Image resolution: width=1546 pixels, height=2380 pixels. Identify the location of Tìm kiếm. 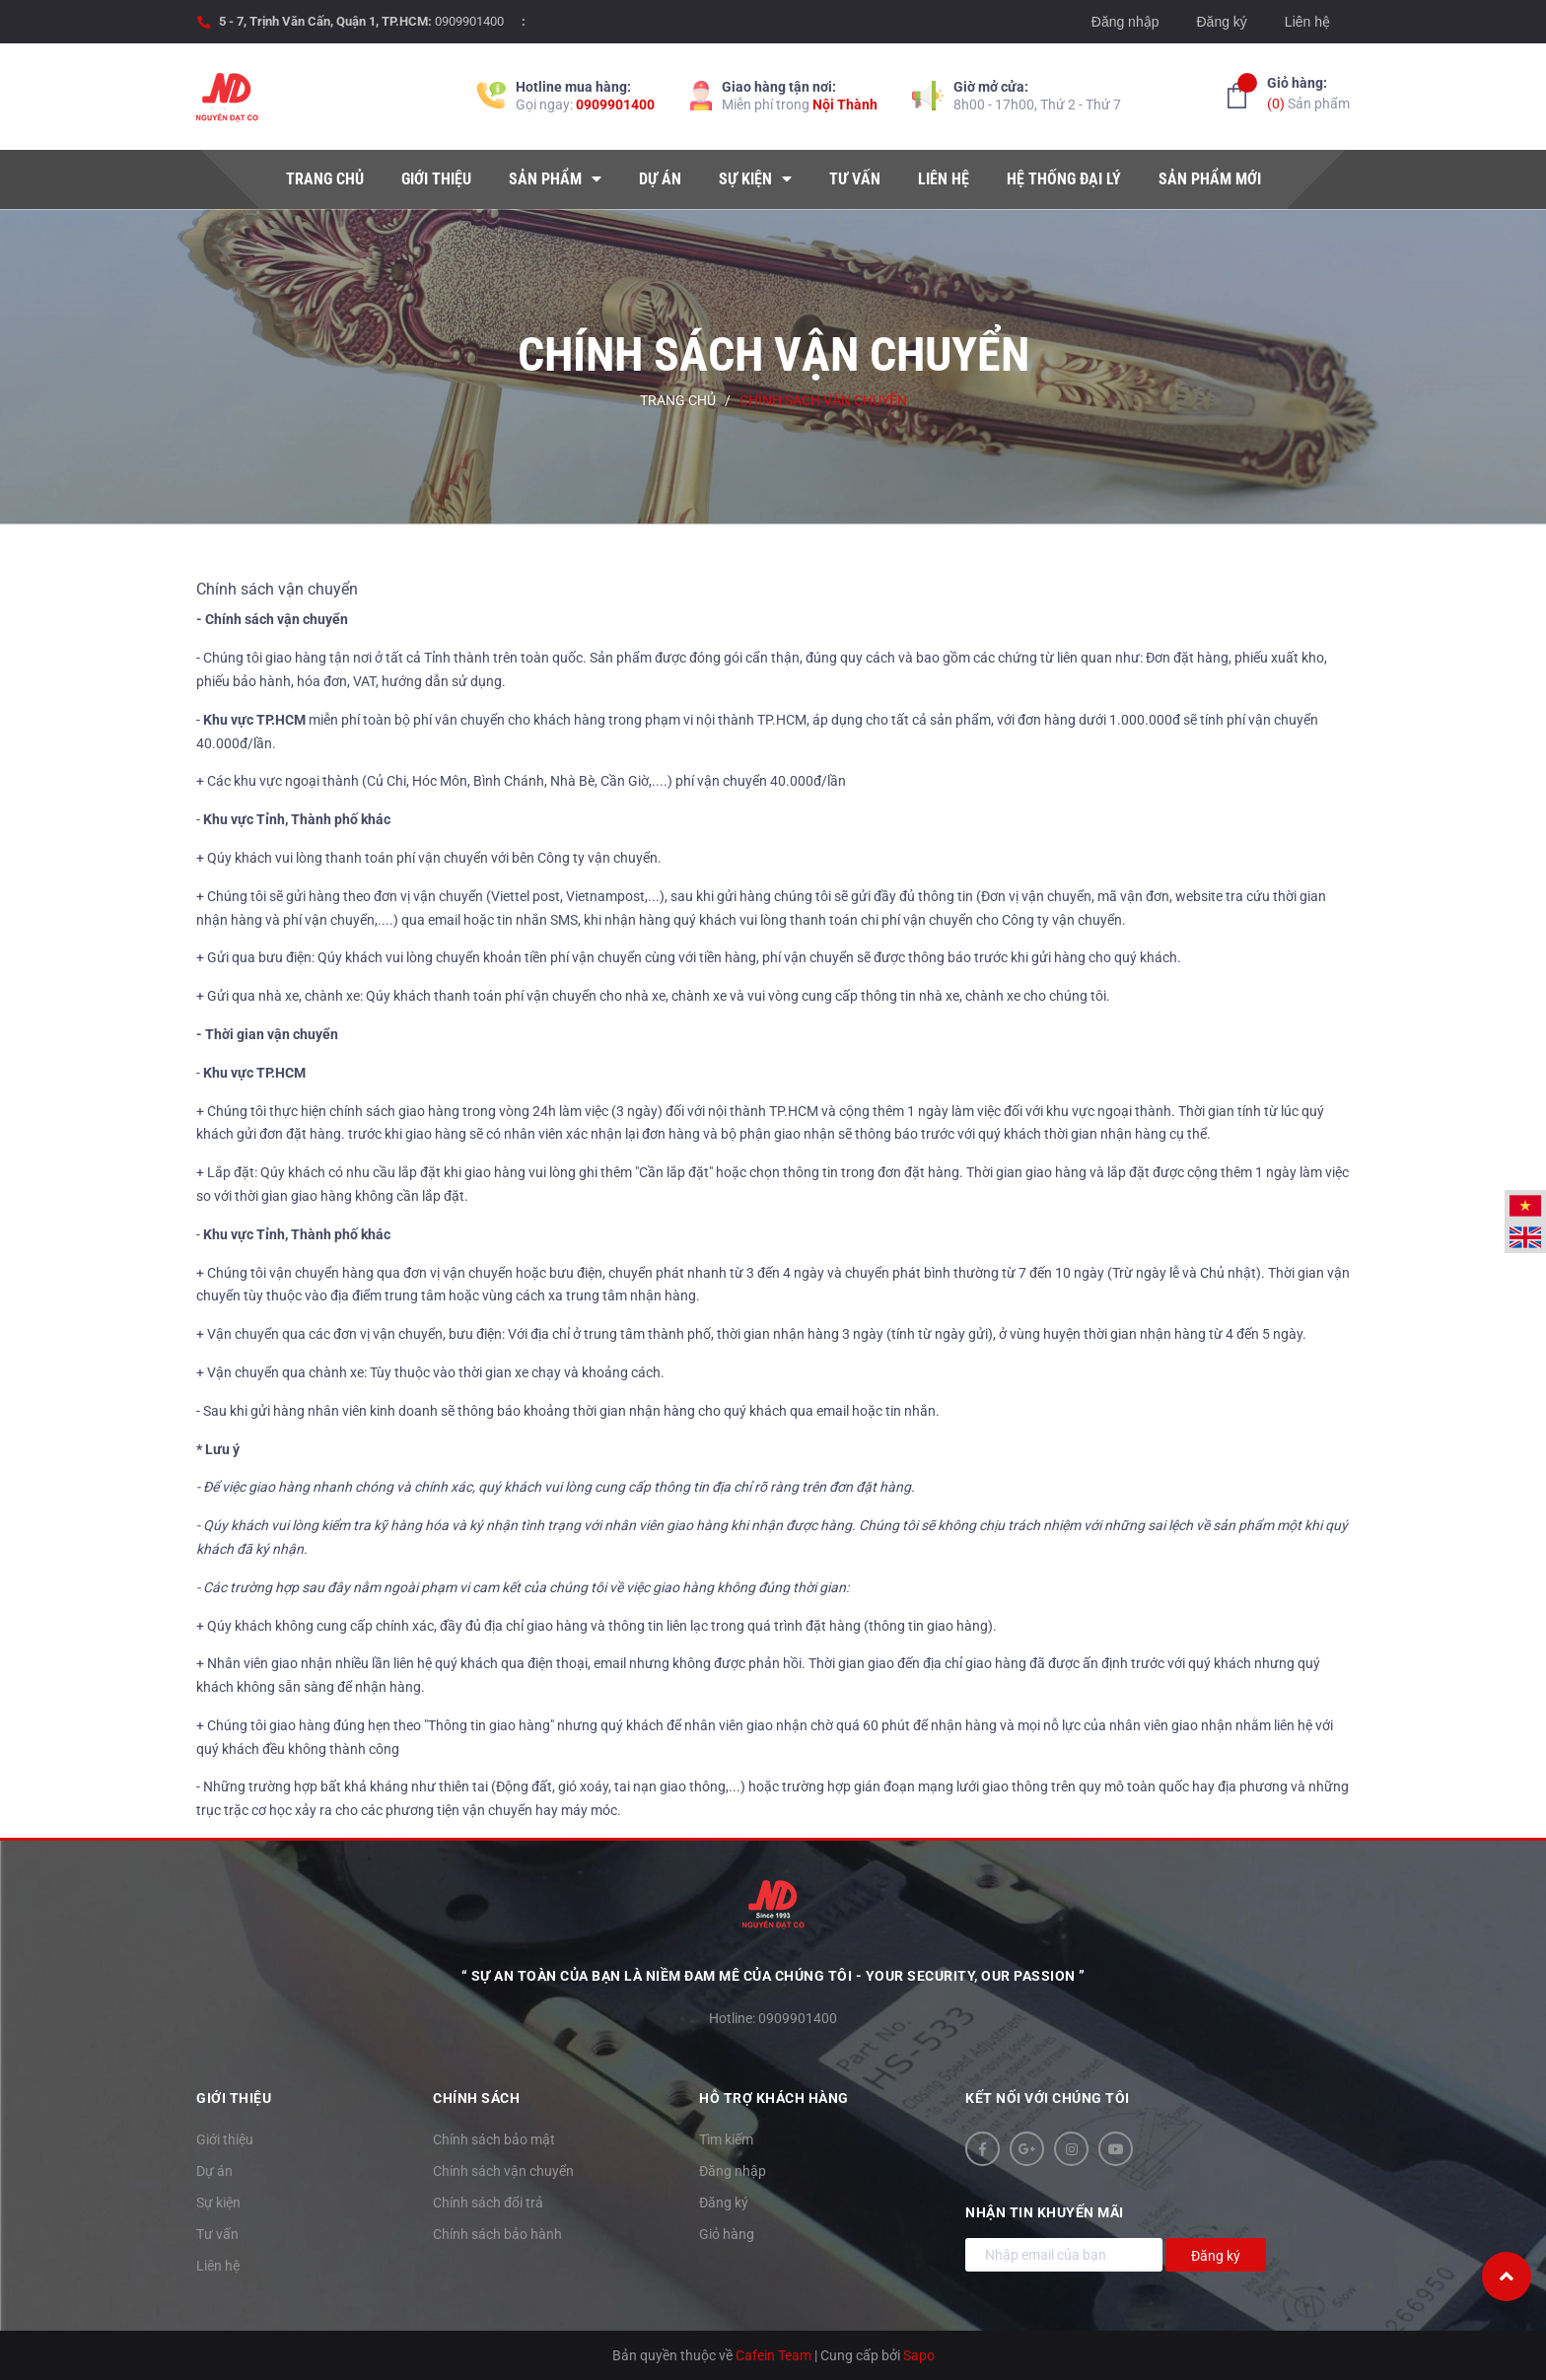
(726, 2139).